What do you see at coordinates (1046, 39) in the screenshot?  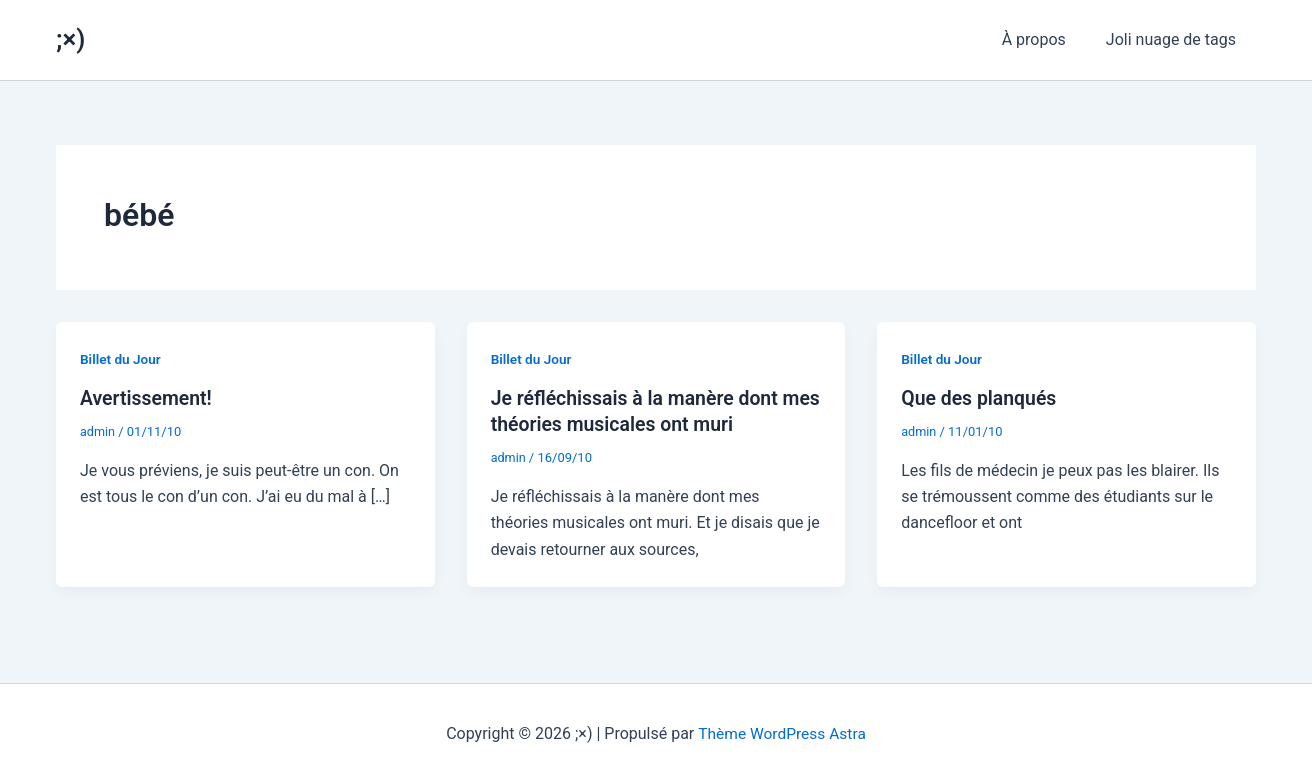 I see `À propos` at bounding box center [1046, 39].